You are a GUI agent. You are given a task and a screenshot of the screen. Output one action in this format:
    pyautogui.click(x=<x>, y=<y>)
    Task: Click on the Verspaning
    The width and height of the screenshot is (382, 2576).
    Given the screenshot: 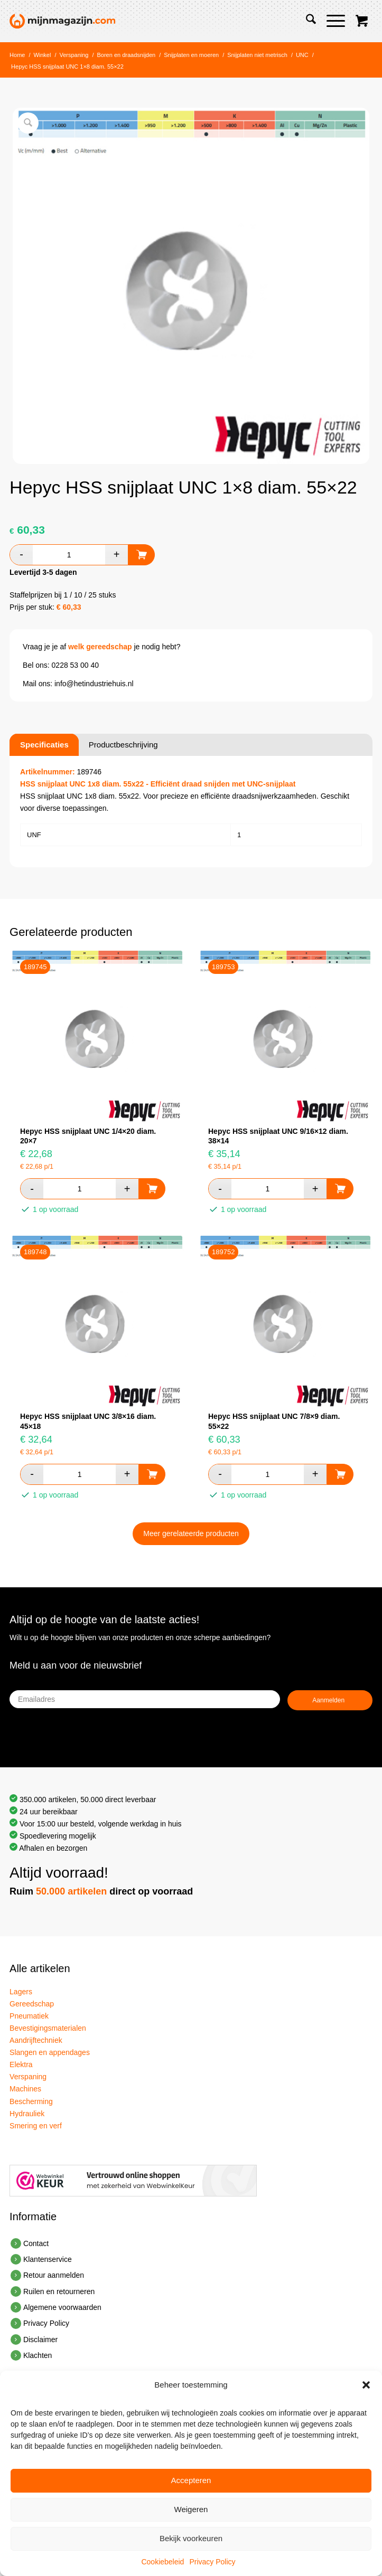 What is the action you would take?
    pyautogui.click(x=28, y=2076)
    